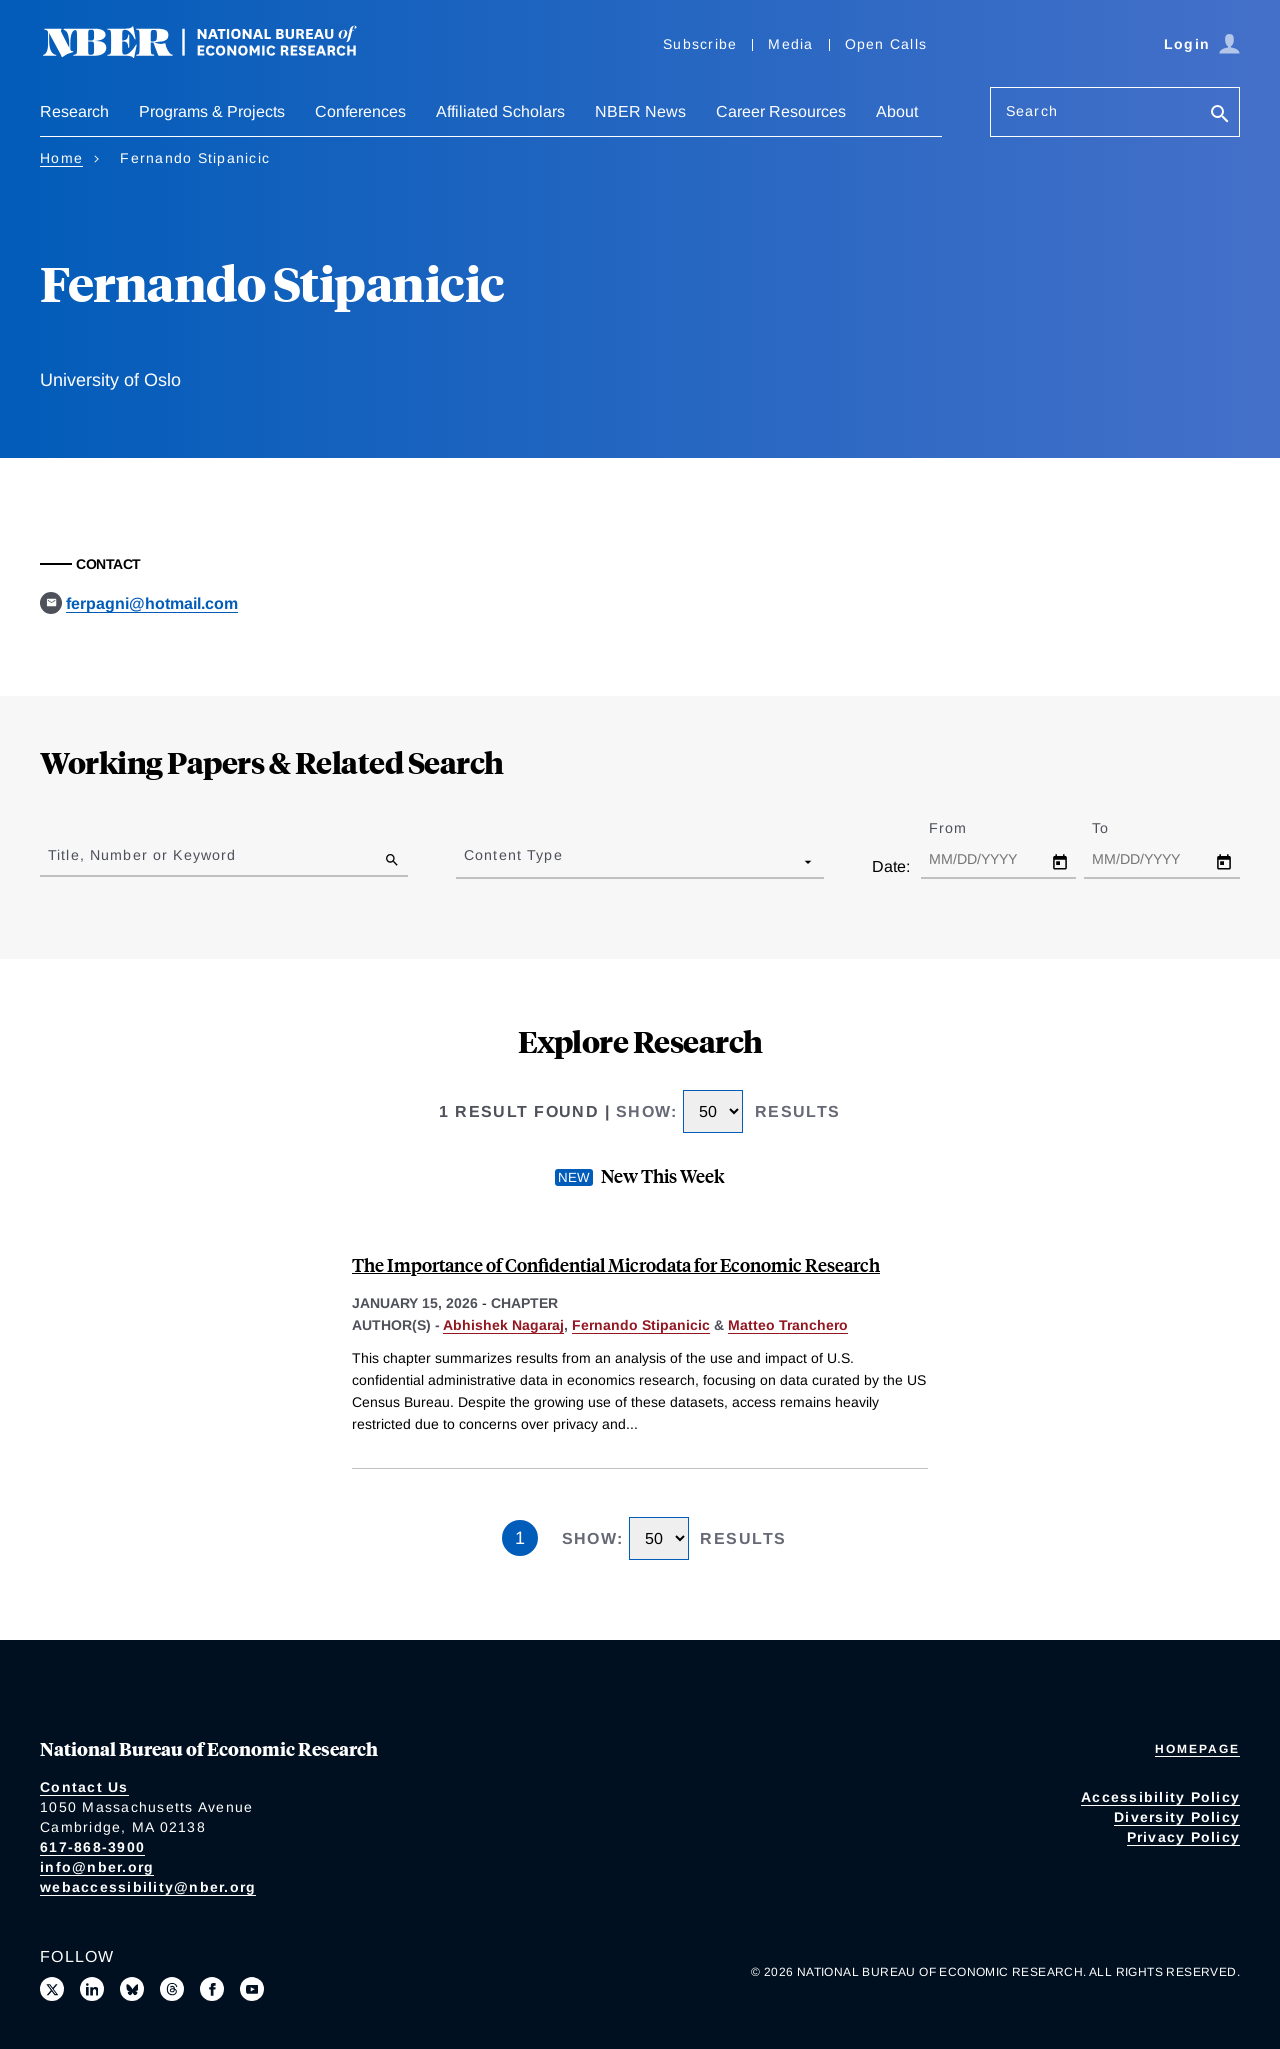 The width and height of the screenshot is (1280, 2049). Describe the element at coordinates (886, 44) in the screenshot. I see `Open Calls` at that location.